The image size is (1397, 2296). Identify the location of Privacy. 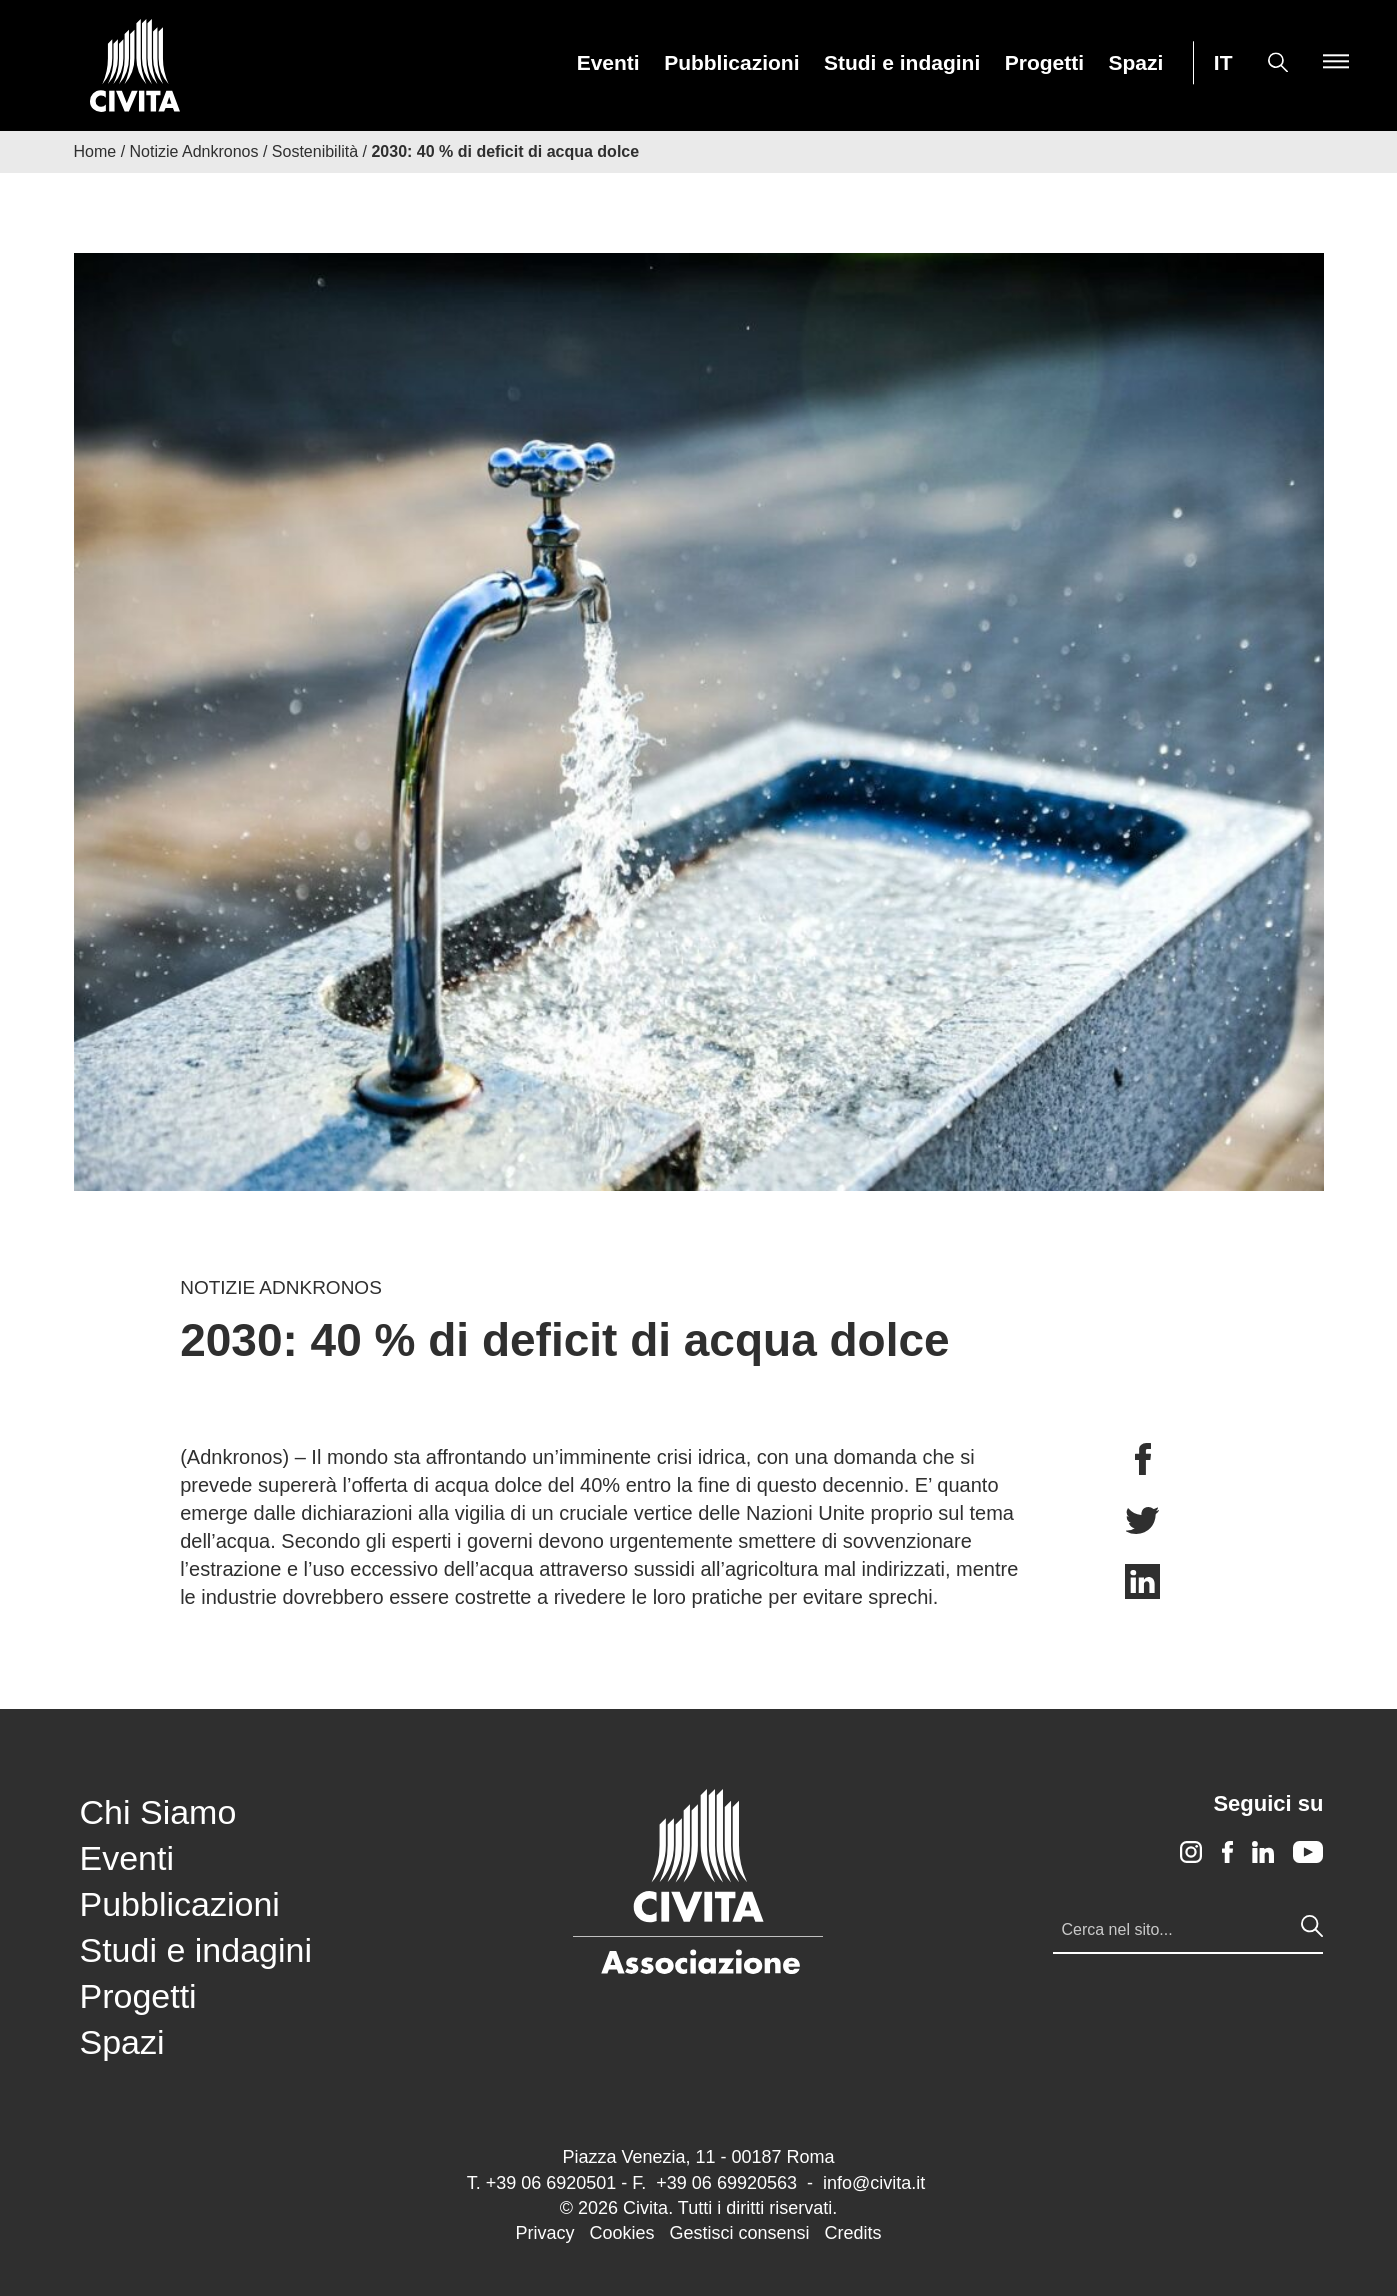
(544, 2233).